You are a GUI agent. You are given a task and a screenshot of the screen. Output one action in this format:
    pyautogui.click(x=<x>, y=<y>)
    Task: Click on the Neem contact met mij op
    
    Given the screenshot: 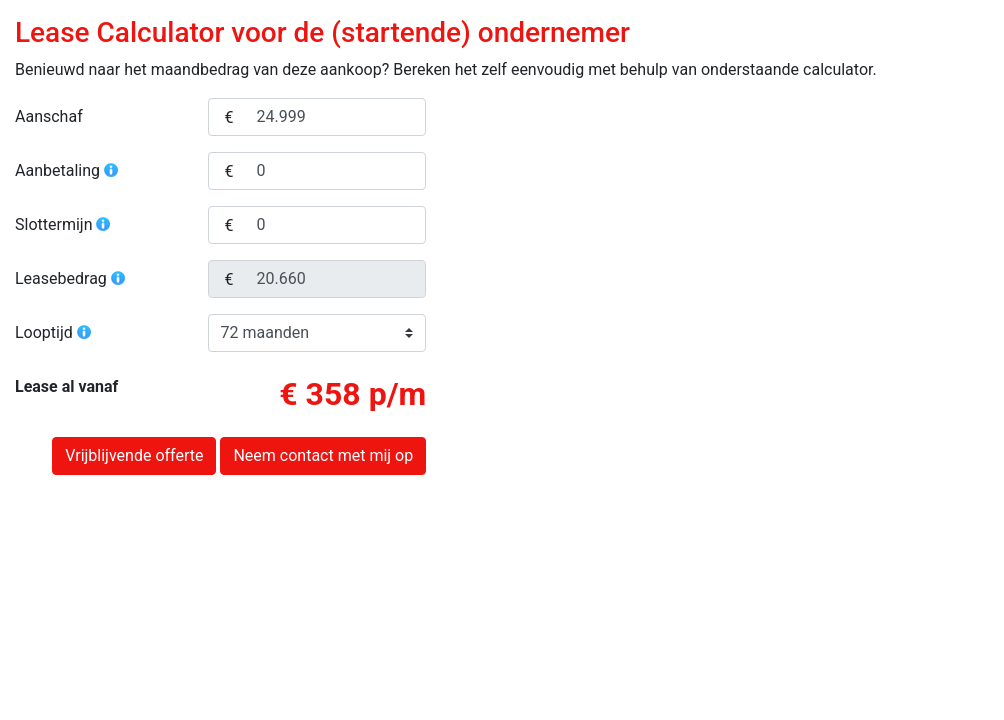 What is the action you would take?
    pyautogui.click(x=323, y=455)
    